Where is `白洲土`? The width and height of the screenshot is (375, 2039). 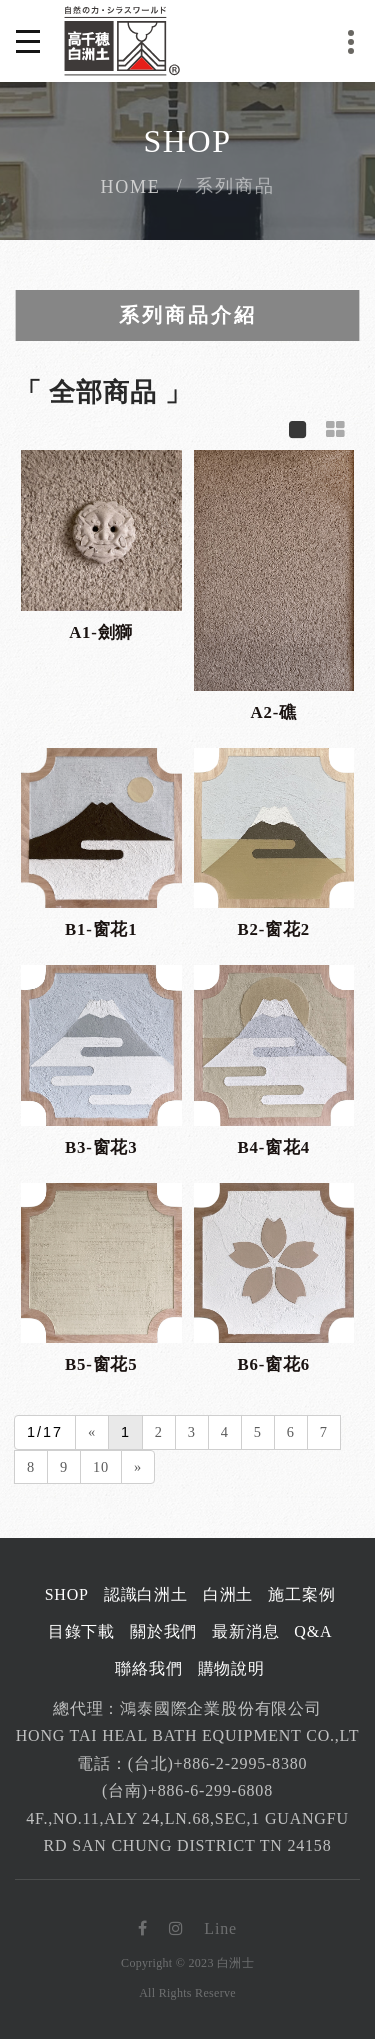 白洲土 is located at coordinates (228, 1594).